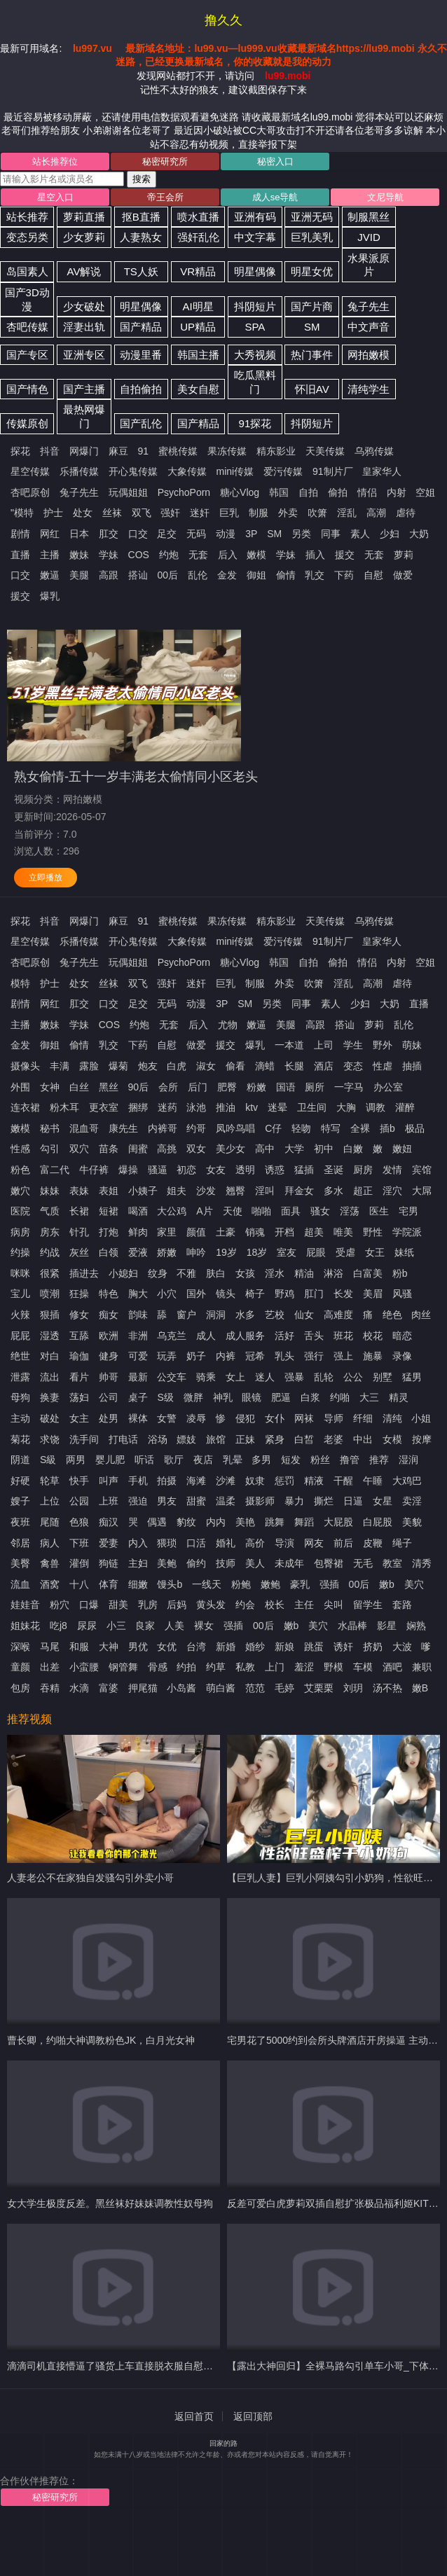  What do you see at coordinates (265, 1190) in the screenshot?
I see `淫叫` at bounding box center [265, 1190].